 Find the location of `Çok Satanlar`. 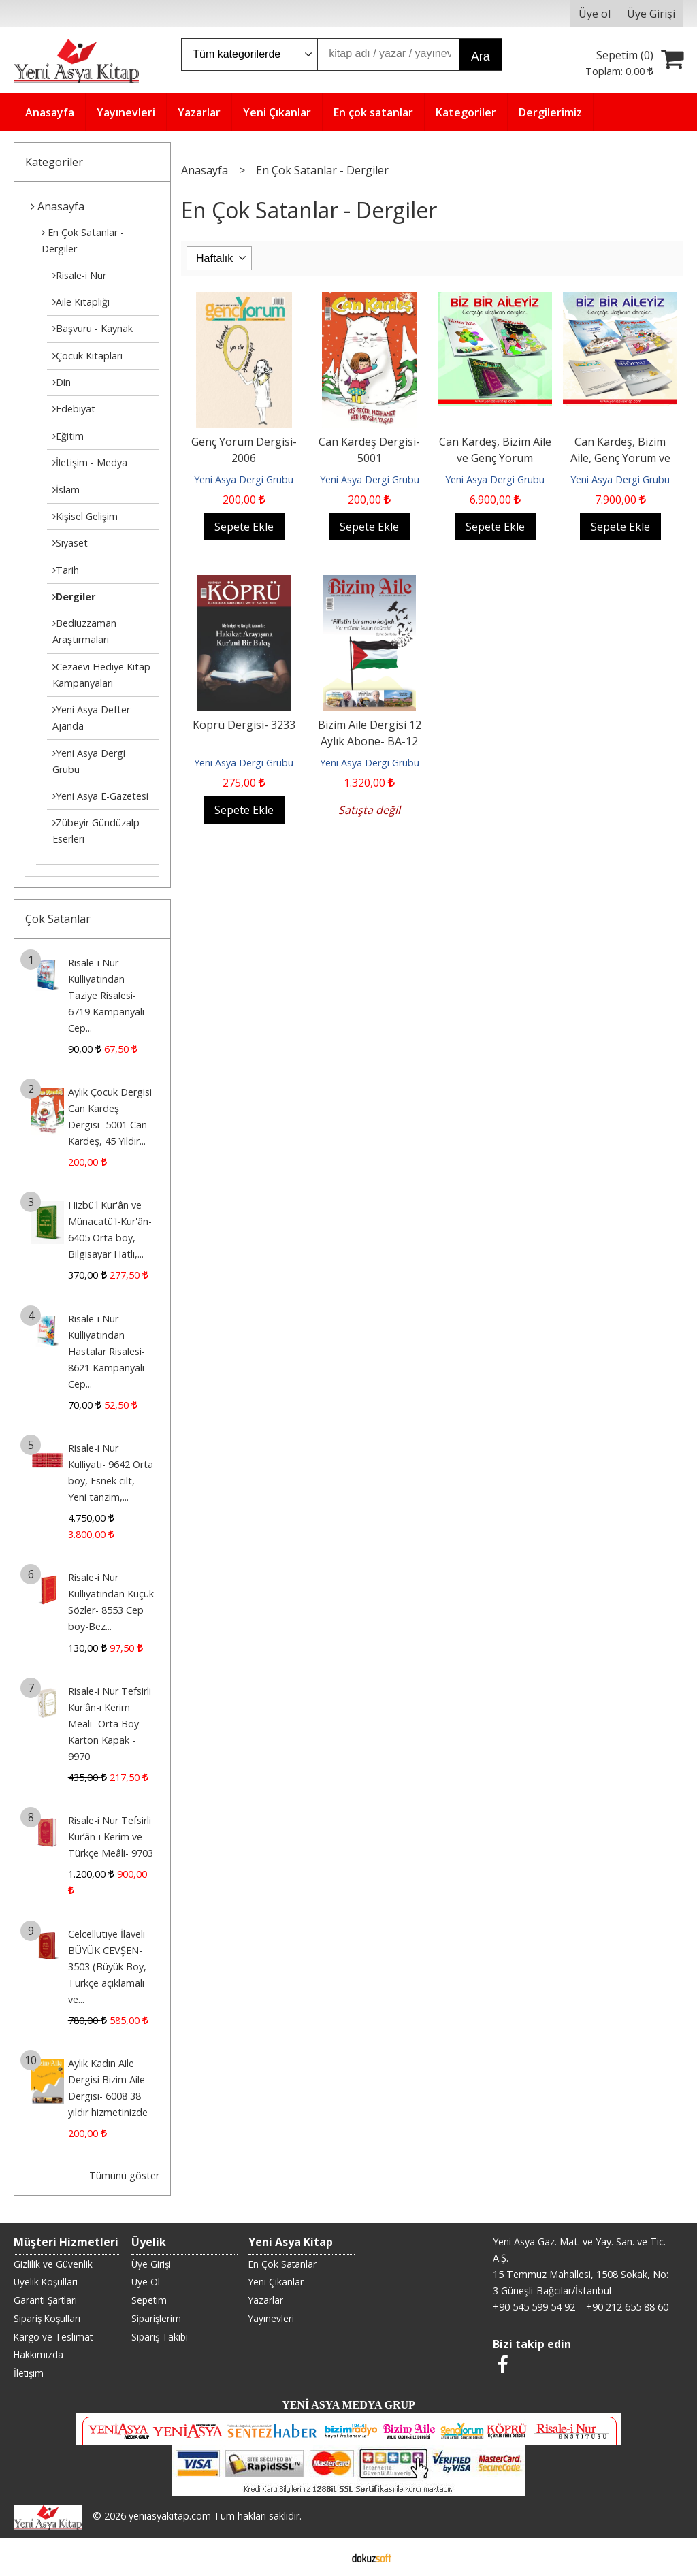

Çok Satanlar is located at coordinates (58, 918).